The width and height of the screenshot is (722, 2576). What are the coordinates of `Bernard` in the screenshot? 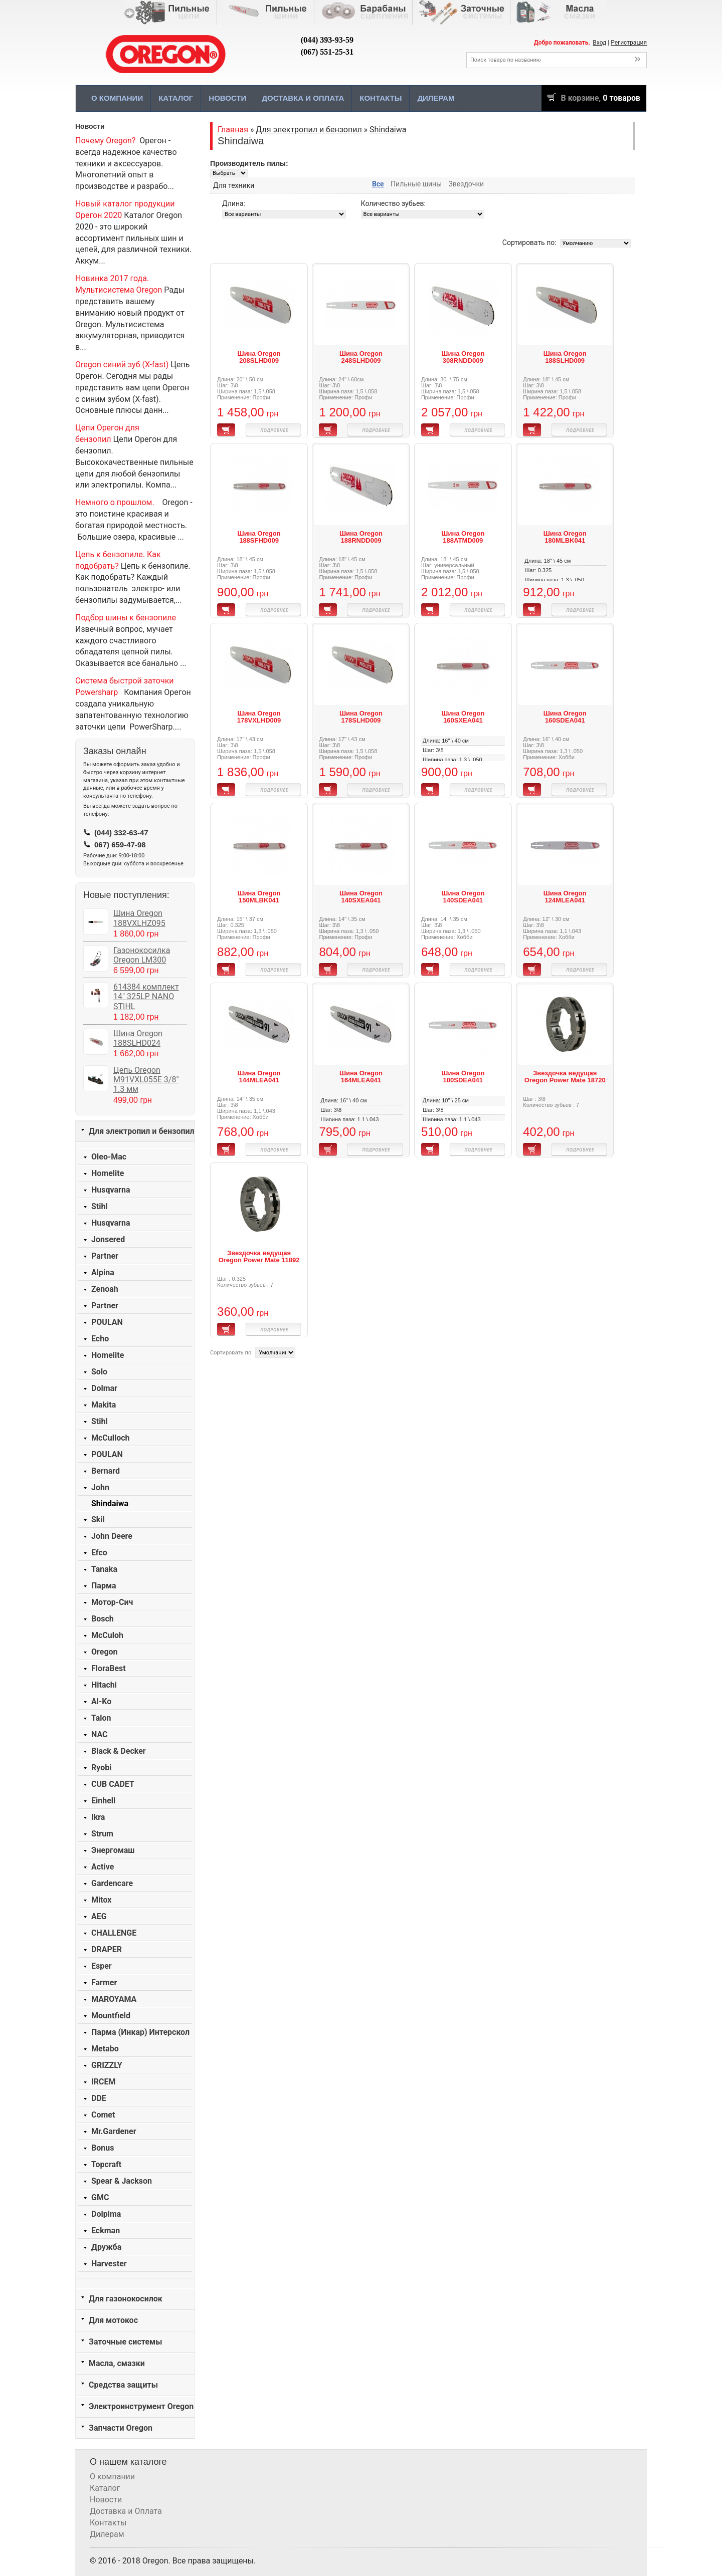 It's located at (105, 1471).